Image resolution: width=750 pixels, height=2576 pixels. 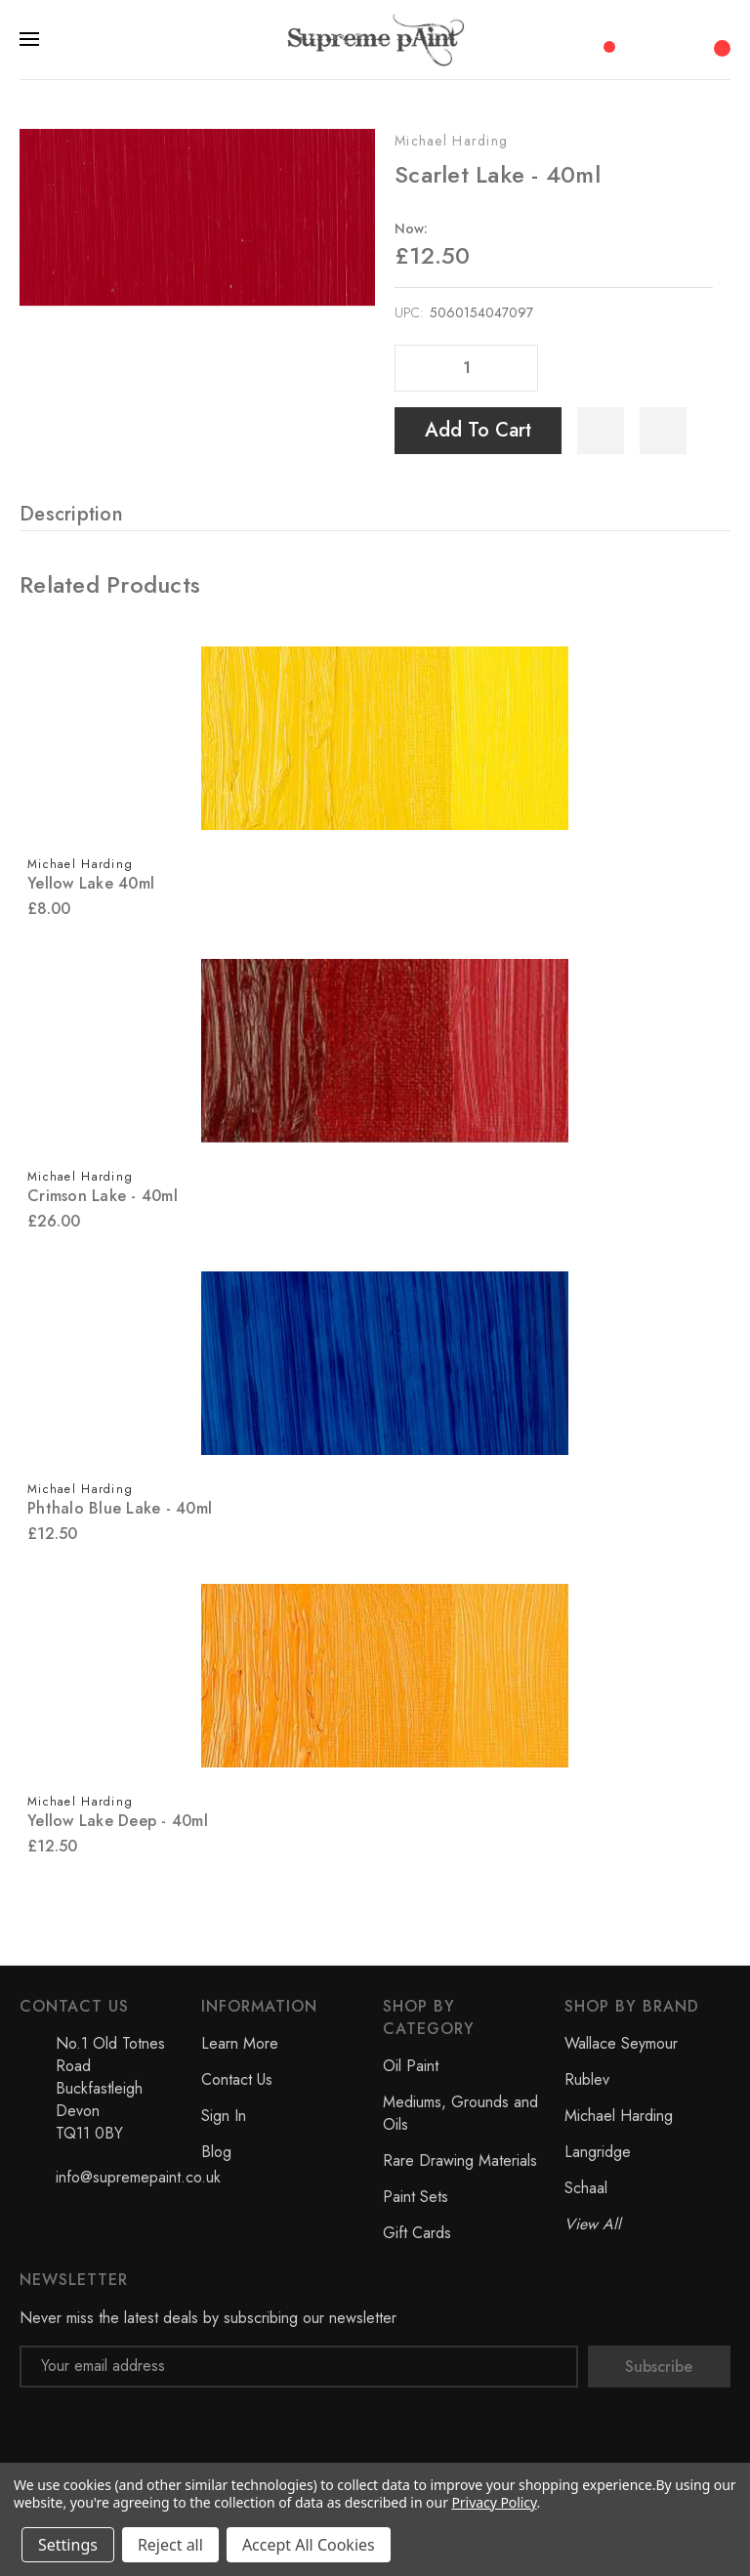 What do you see at coordinates (663, 430) in the screenshot?
I see `[WishlistDropdown]` at bounding box center [663, 430].